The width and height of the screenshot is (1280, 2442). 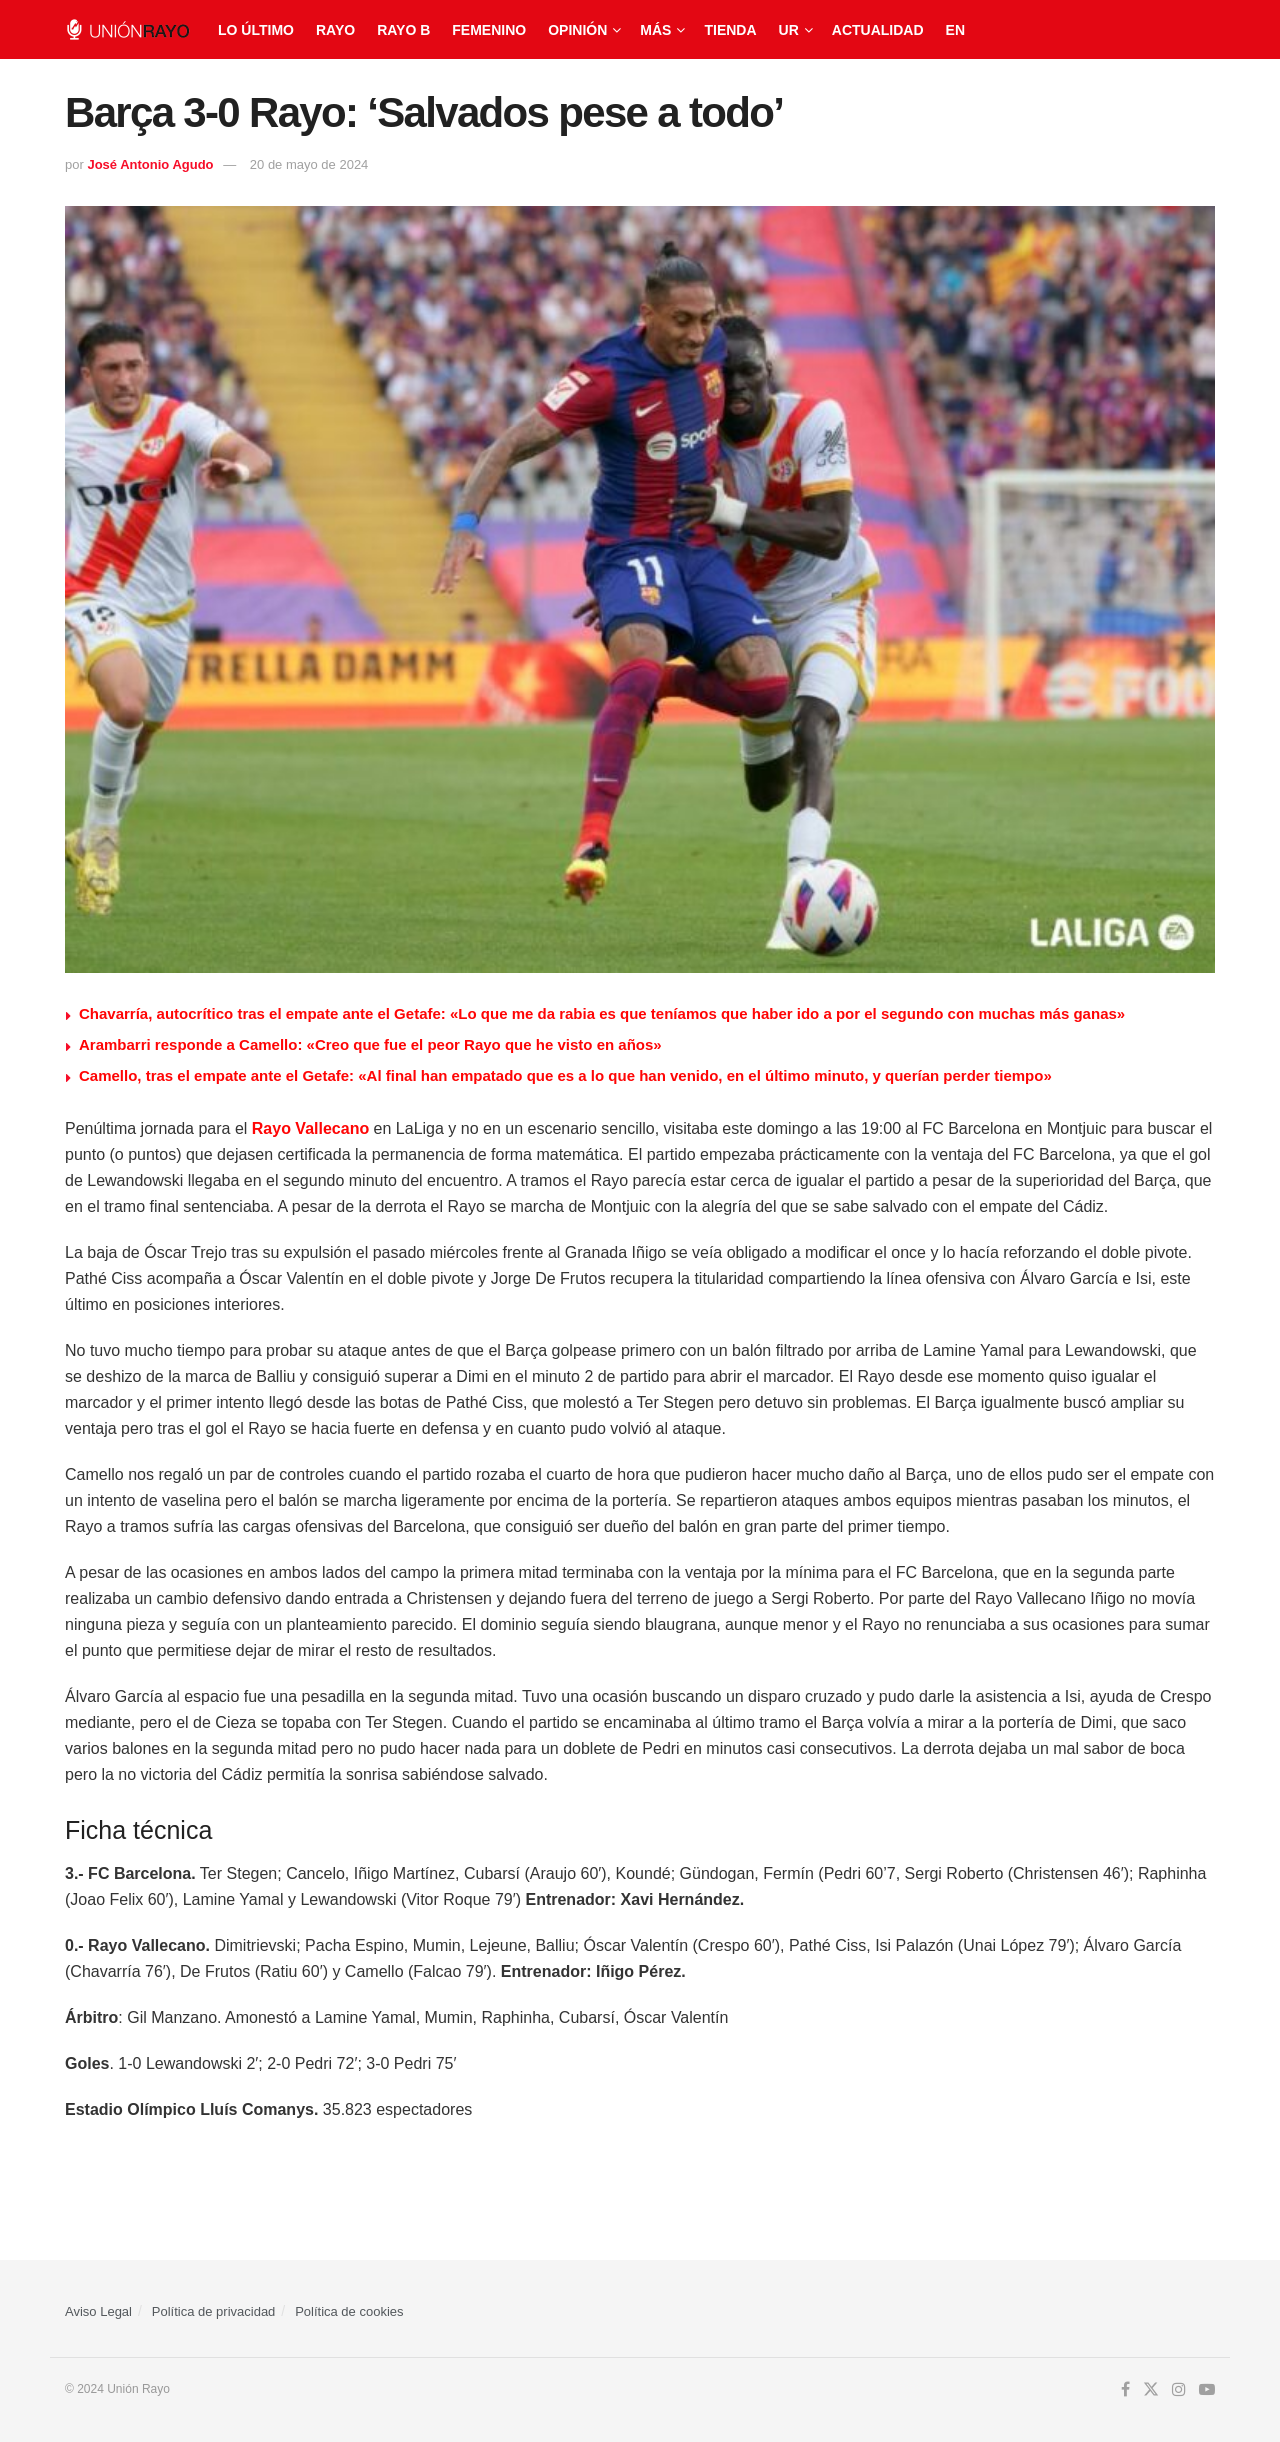 What do you see at coordinates (1151, 2390) in the screenshot?
I see `[Find us on Twitter]` at bounding box center [1151, 2390].